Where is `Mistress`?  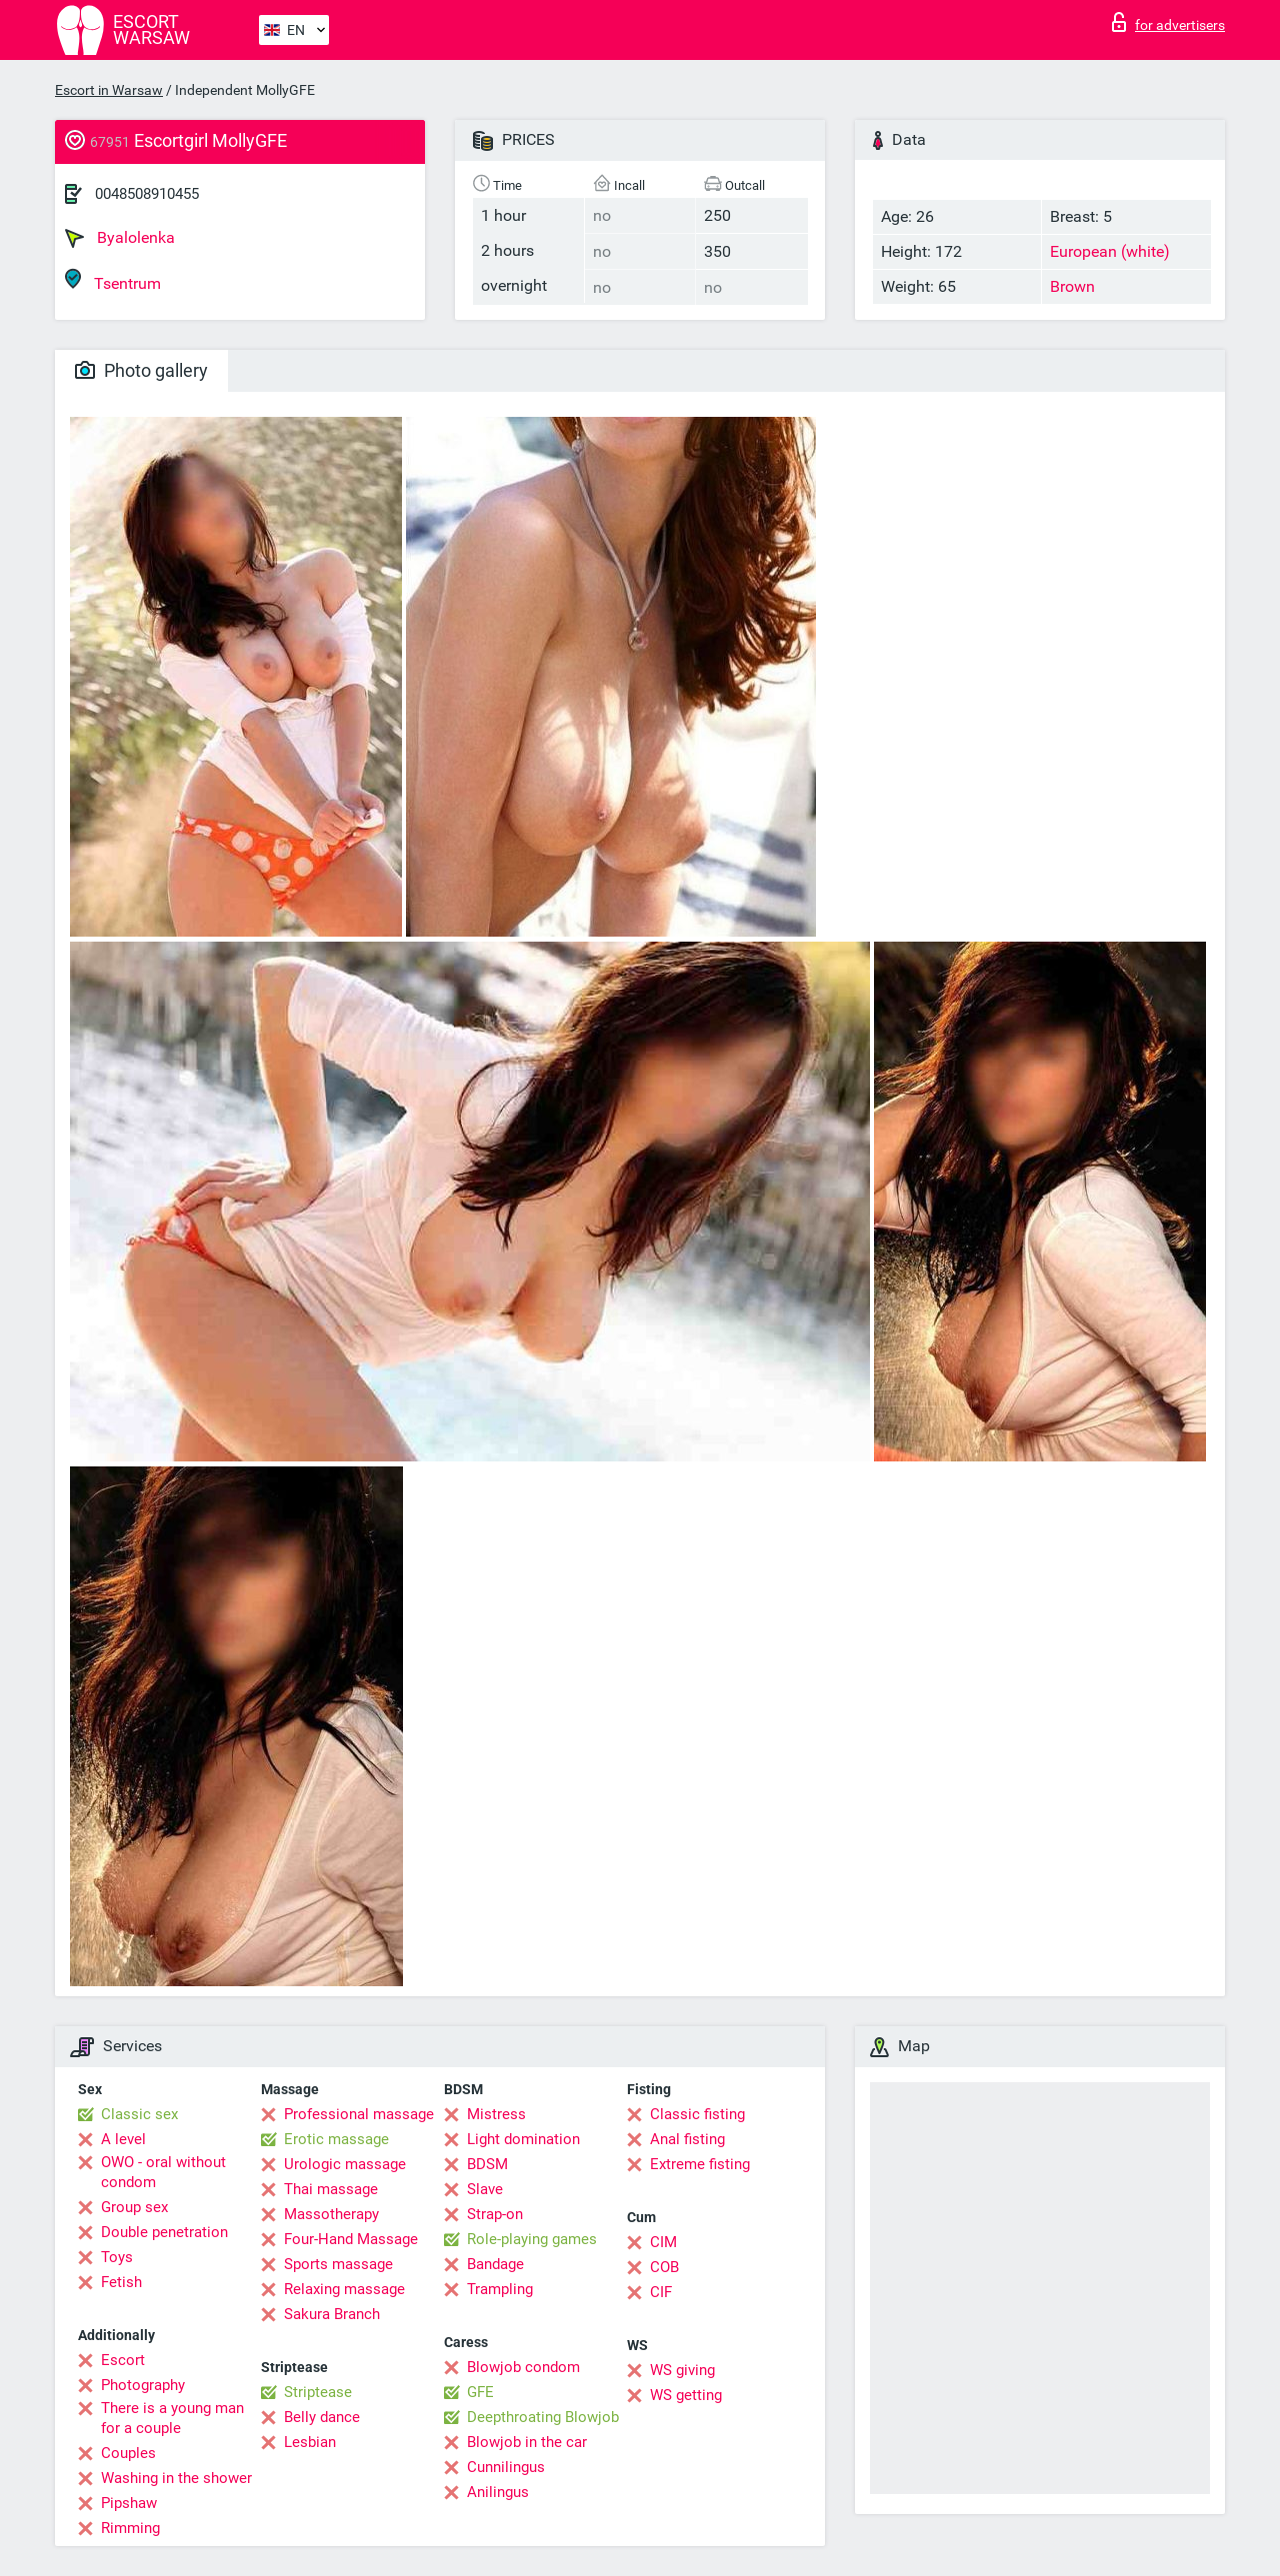 Mistress is located at coordinates (496, 2114).